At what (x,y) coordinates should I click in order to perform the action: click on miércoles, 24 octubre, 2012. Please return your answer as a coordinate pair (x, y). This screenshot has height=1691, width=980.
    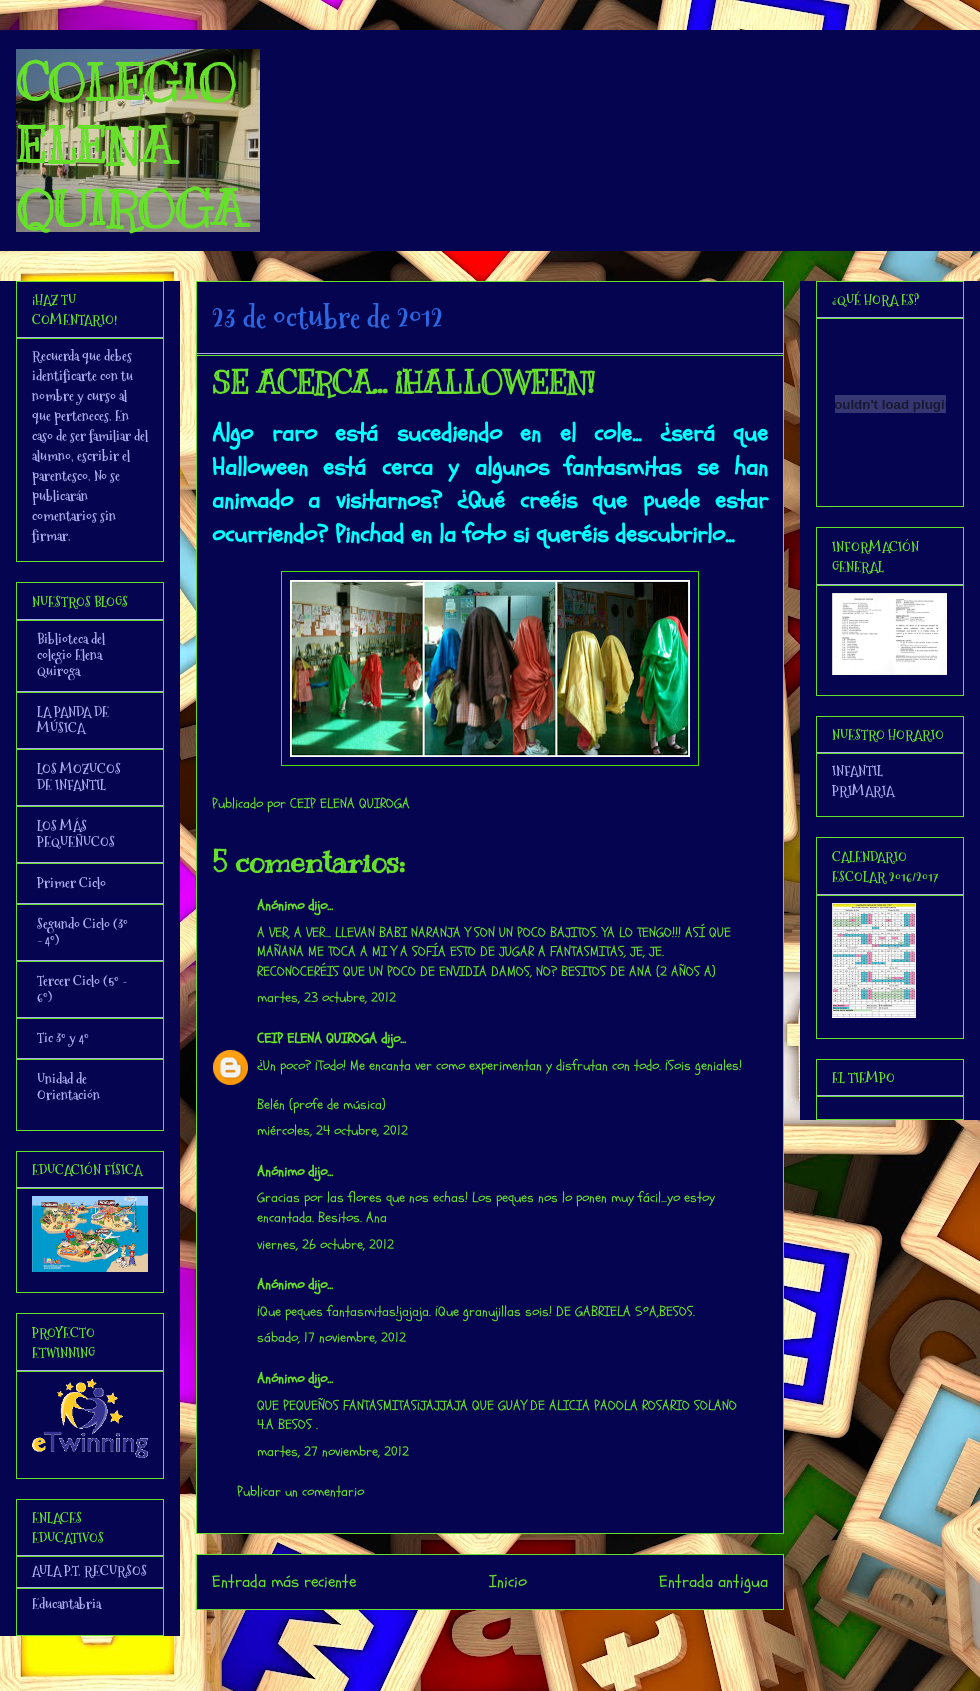
    Looking at the image, I should click on (332, 1130).